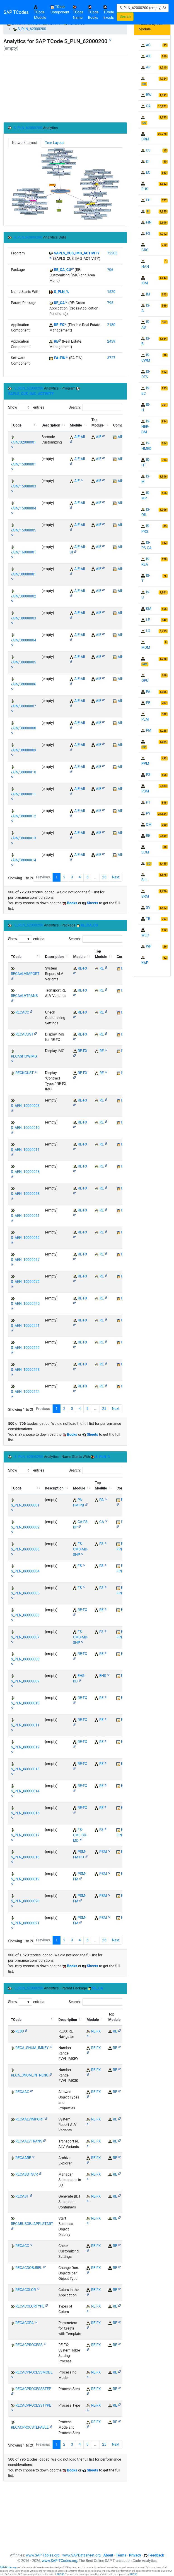 The height and width of the screenshot is (2576, 174). What do you see at coordinates (59, 2561) in the screenshot?
I see `www.SAP-TCodes.org` at bounding box center [59, 2561].